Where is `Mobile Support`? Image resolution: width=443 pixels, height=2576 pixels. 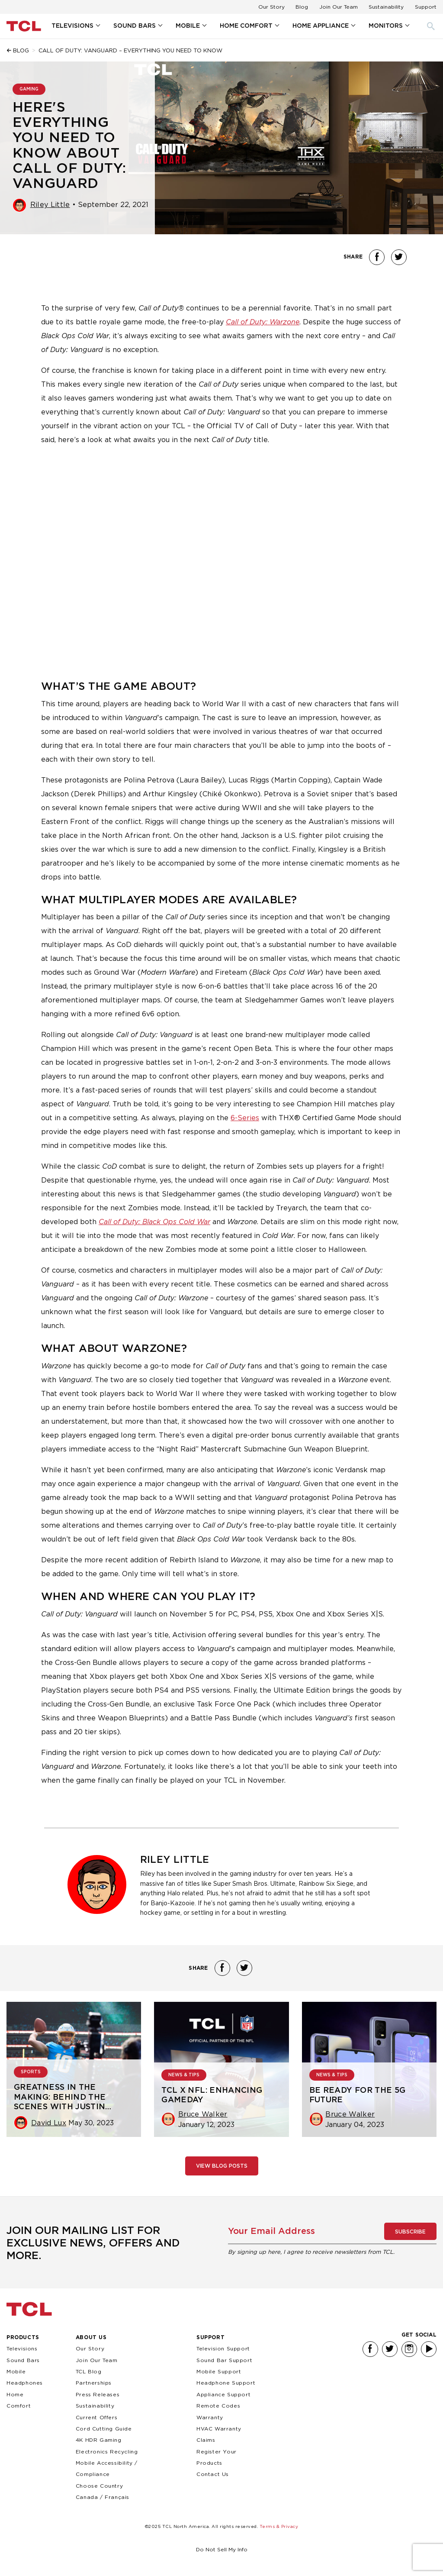 Mobile Support is located at coordinates (218, 2371).